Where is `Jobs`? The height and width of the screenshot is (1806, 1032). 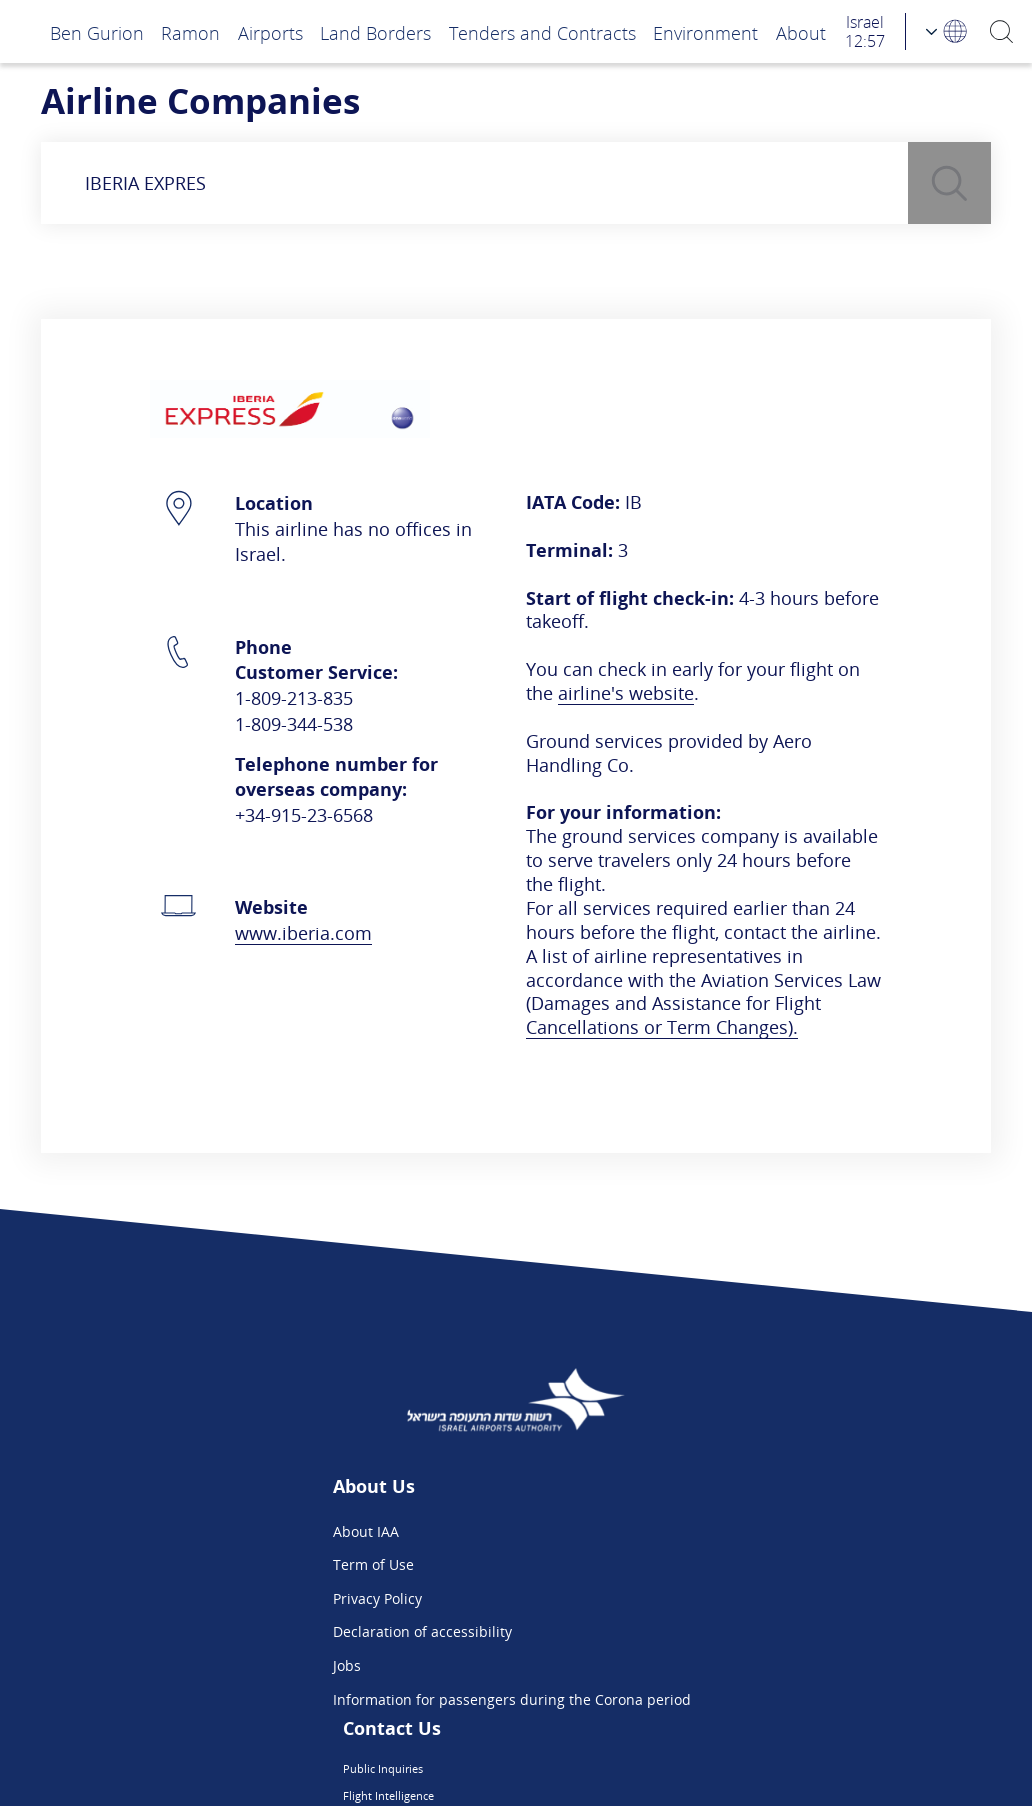
Jobs is located at coordinates (204, 1665).